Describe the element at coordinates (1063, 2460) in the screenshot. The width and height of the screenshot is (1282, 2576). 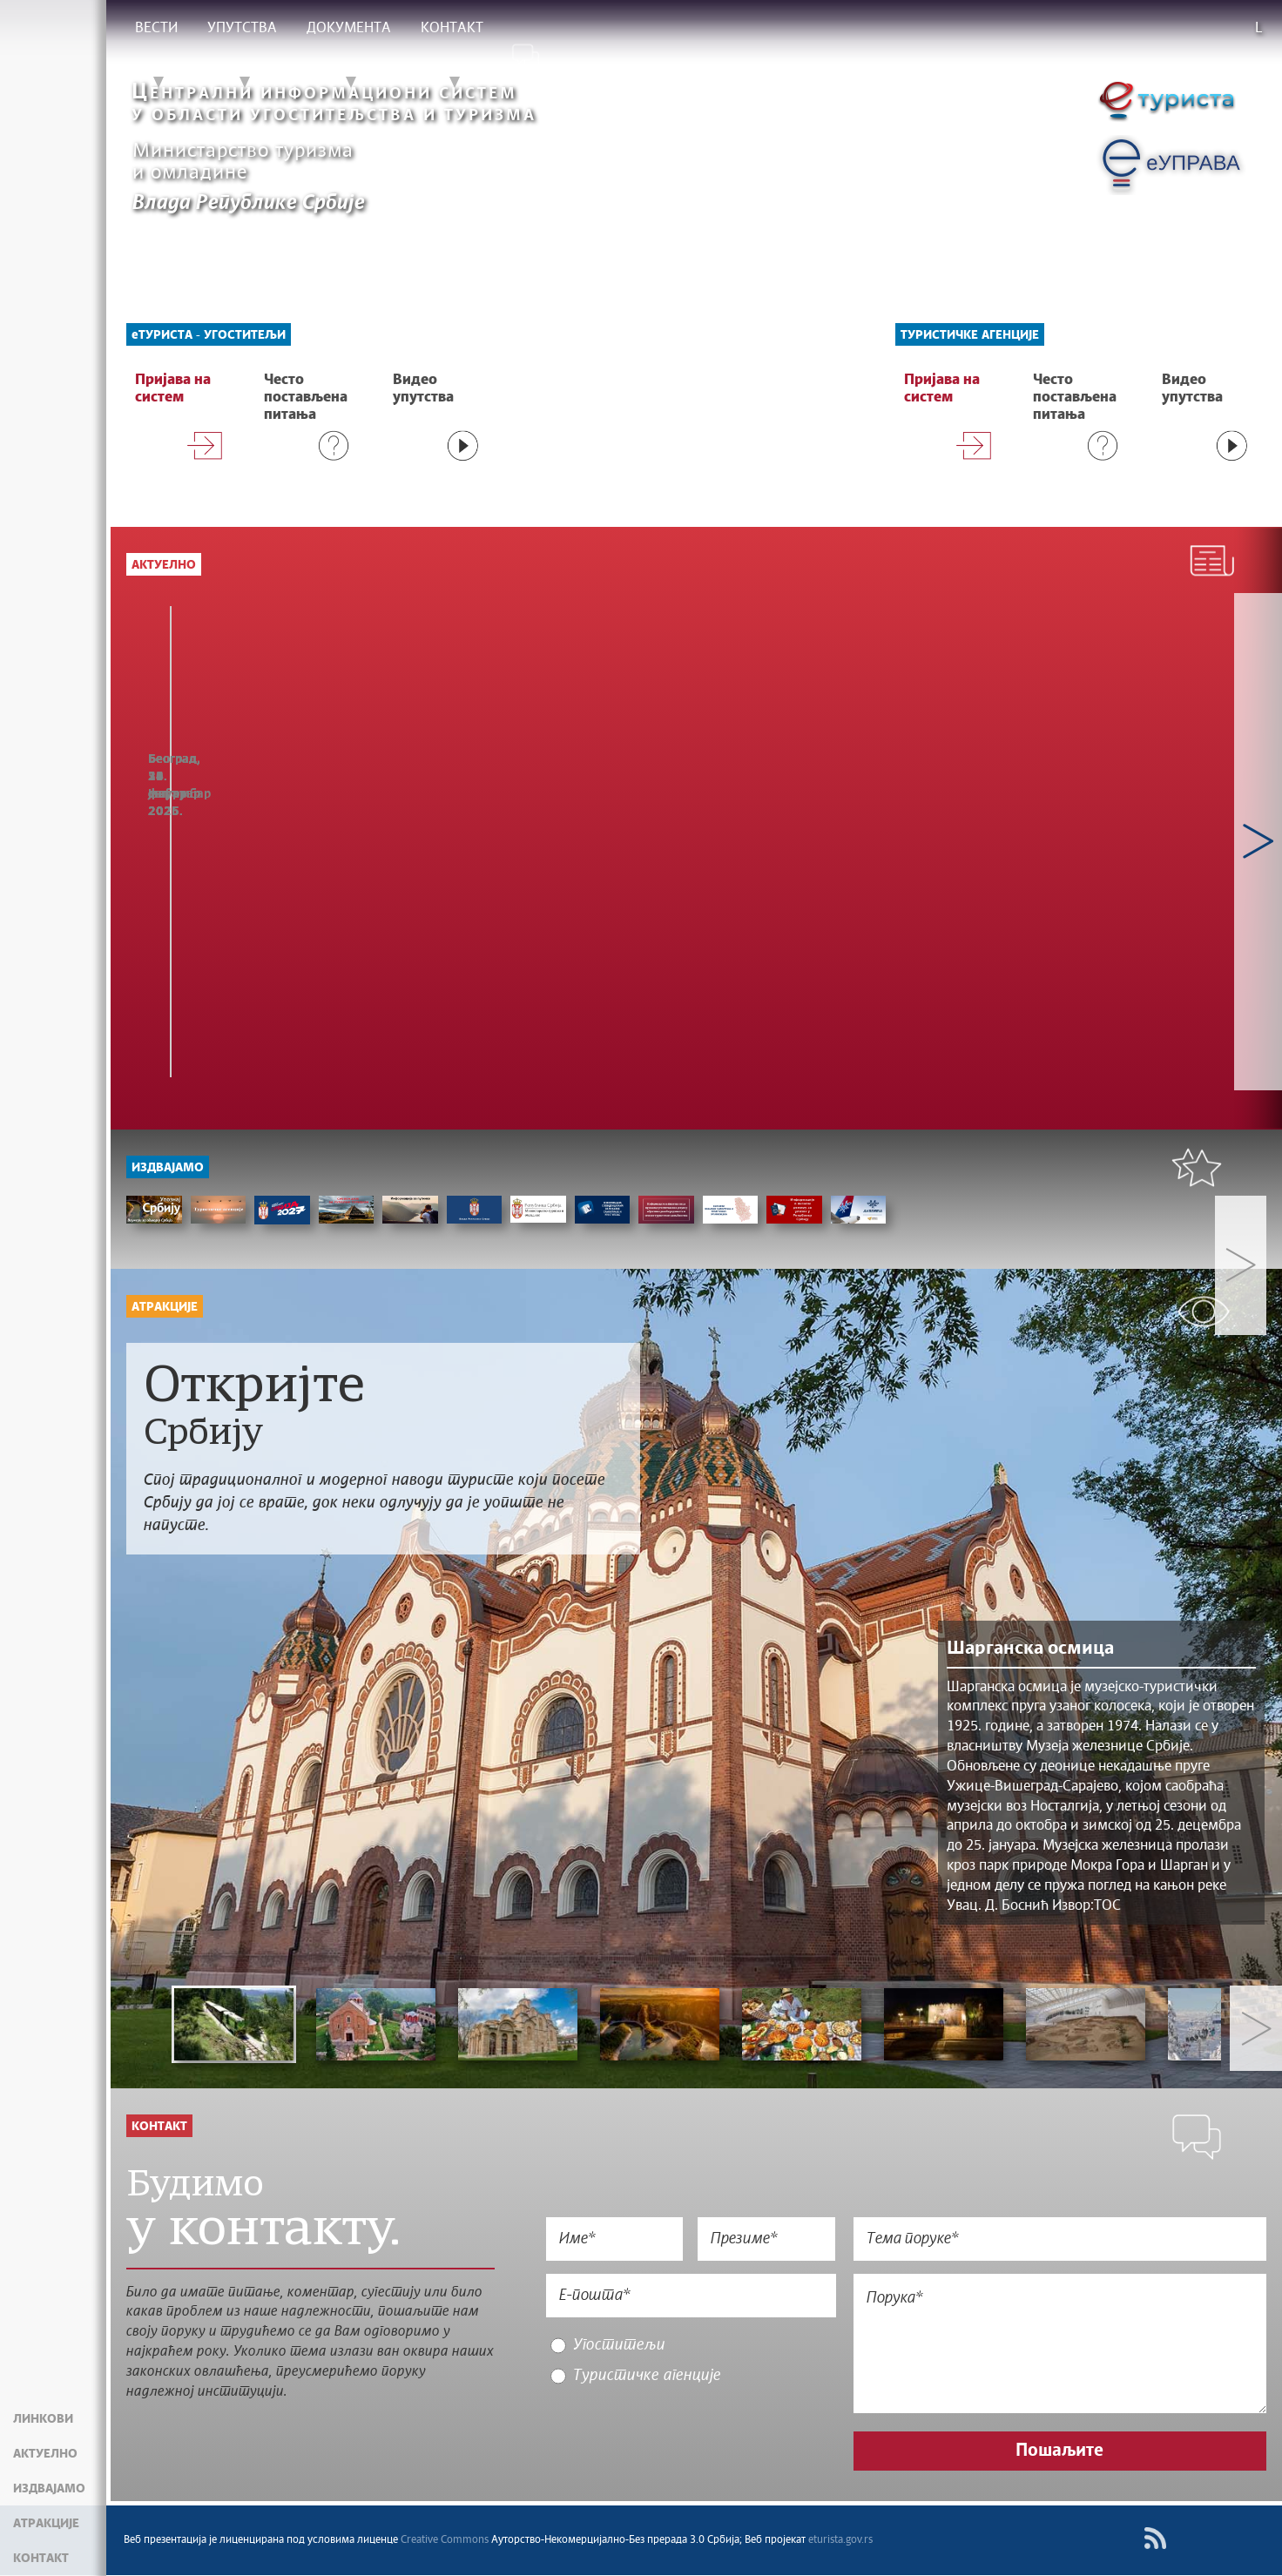
I see `Пошаљите` at that location.